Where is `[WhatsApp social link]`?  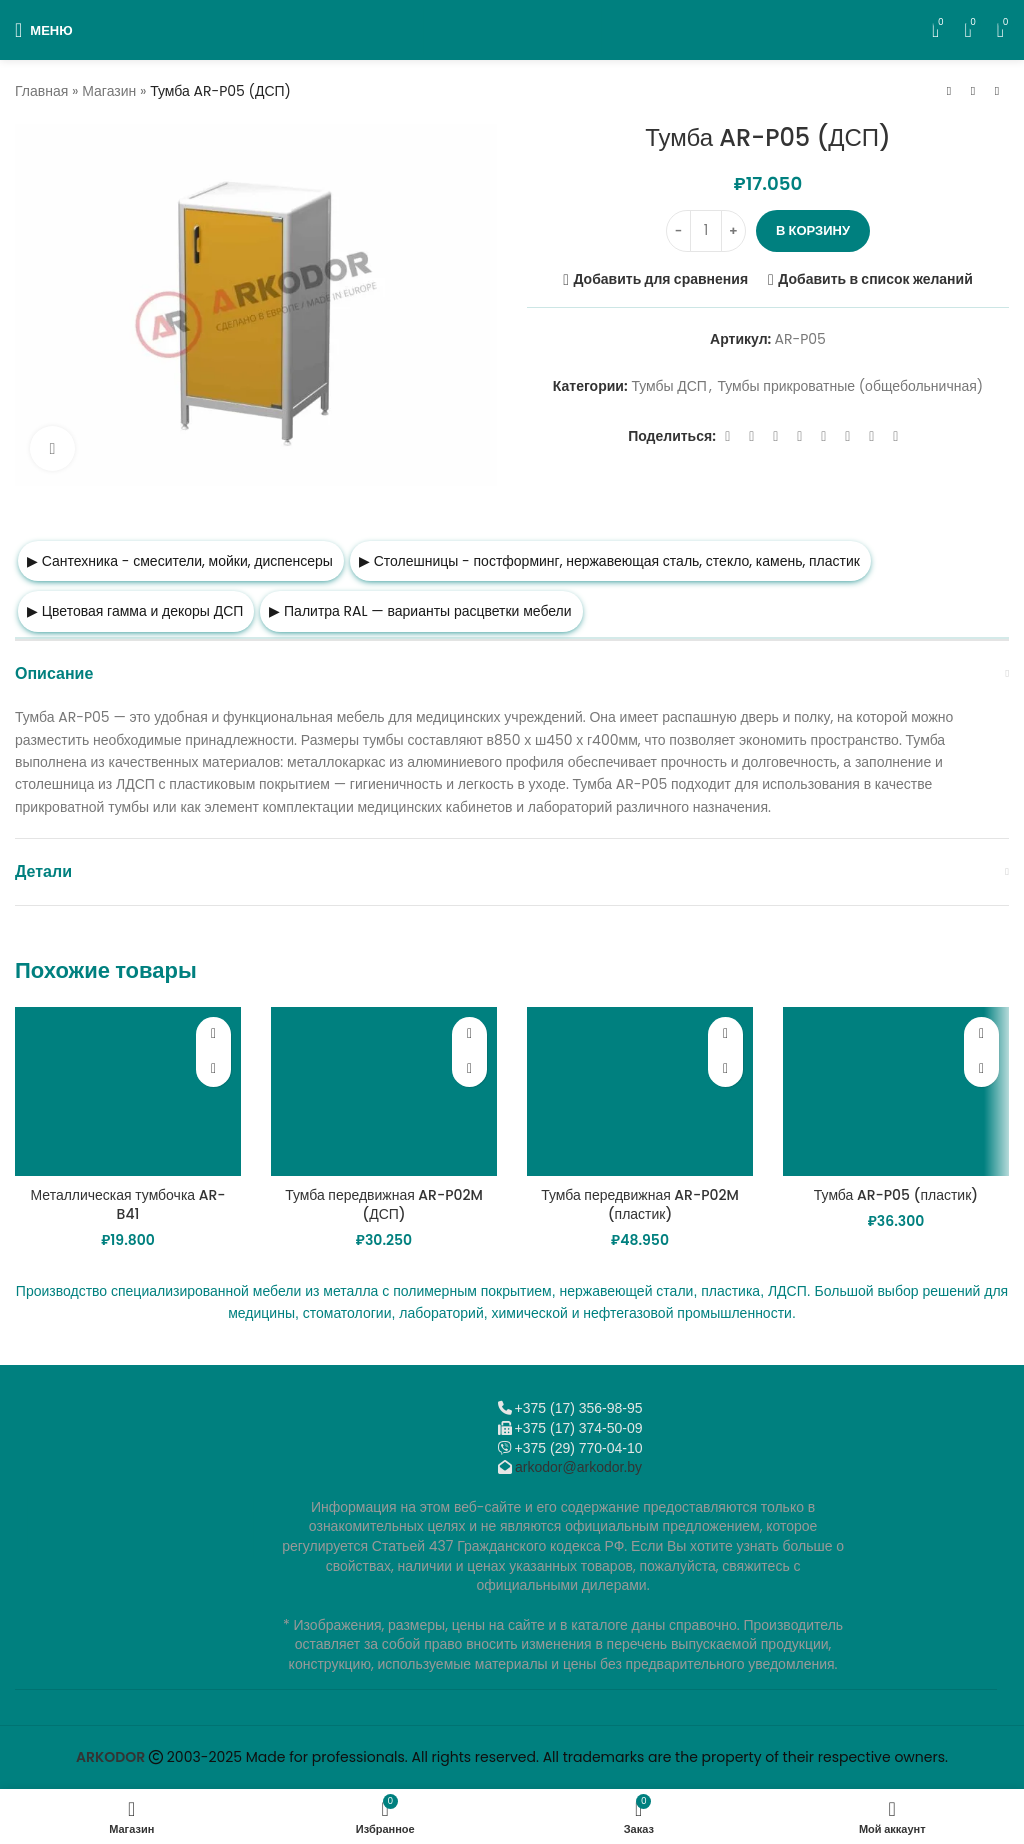 [WhatsApp social link] is located at coordinates (824, 436).